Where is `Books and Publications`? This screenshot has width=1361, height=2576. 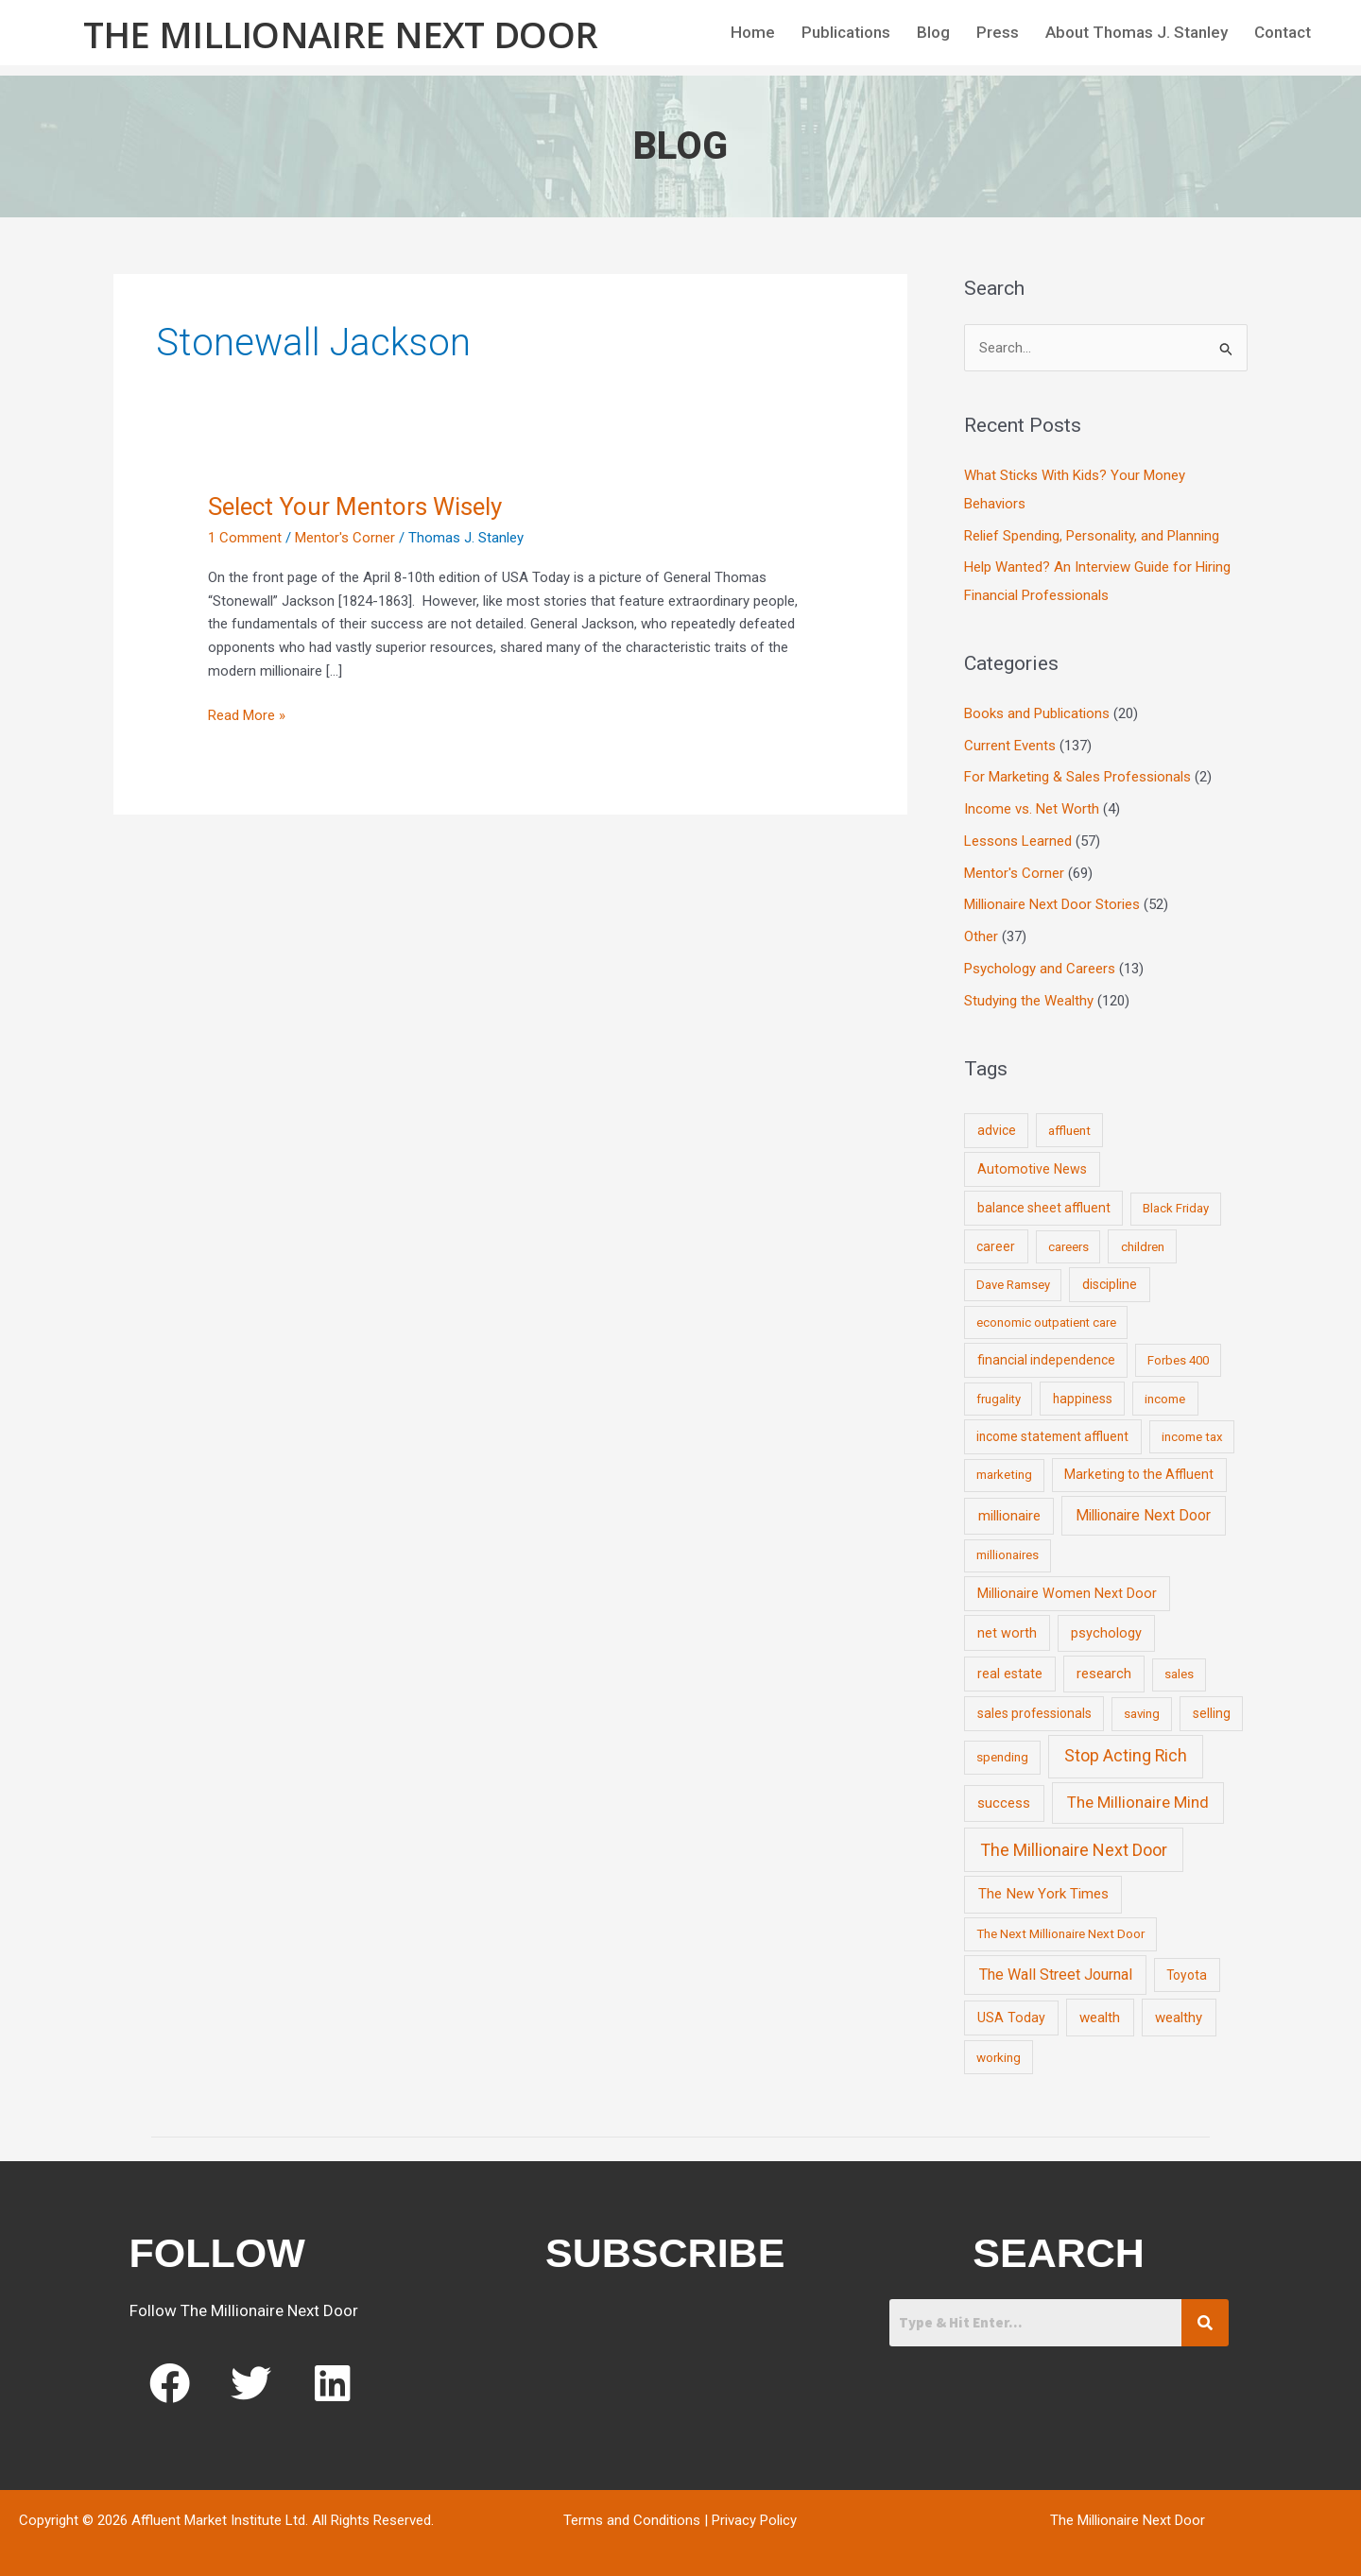
Books and Publications is located at coordinates (1037, 713).